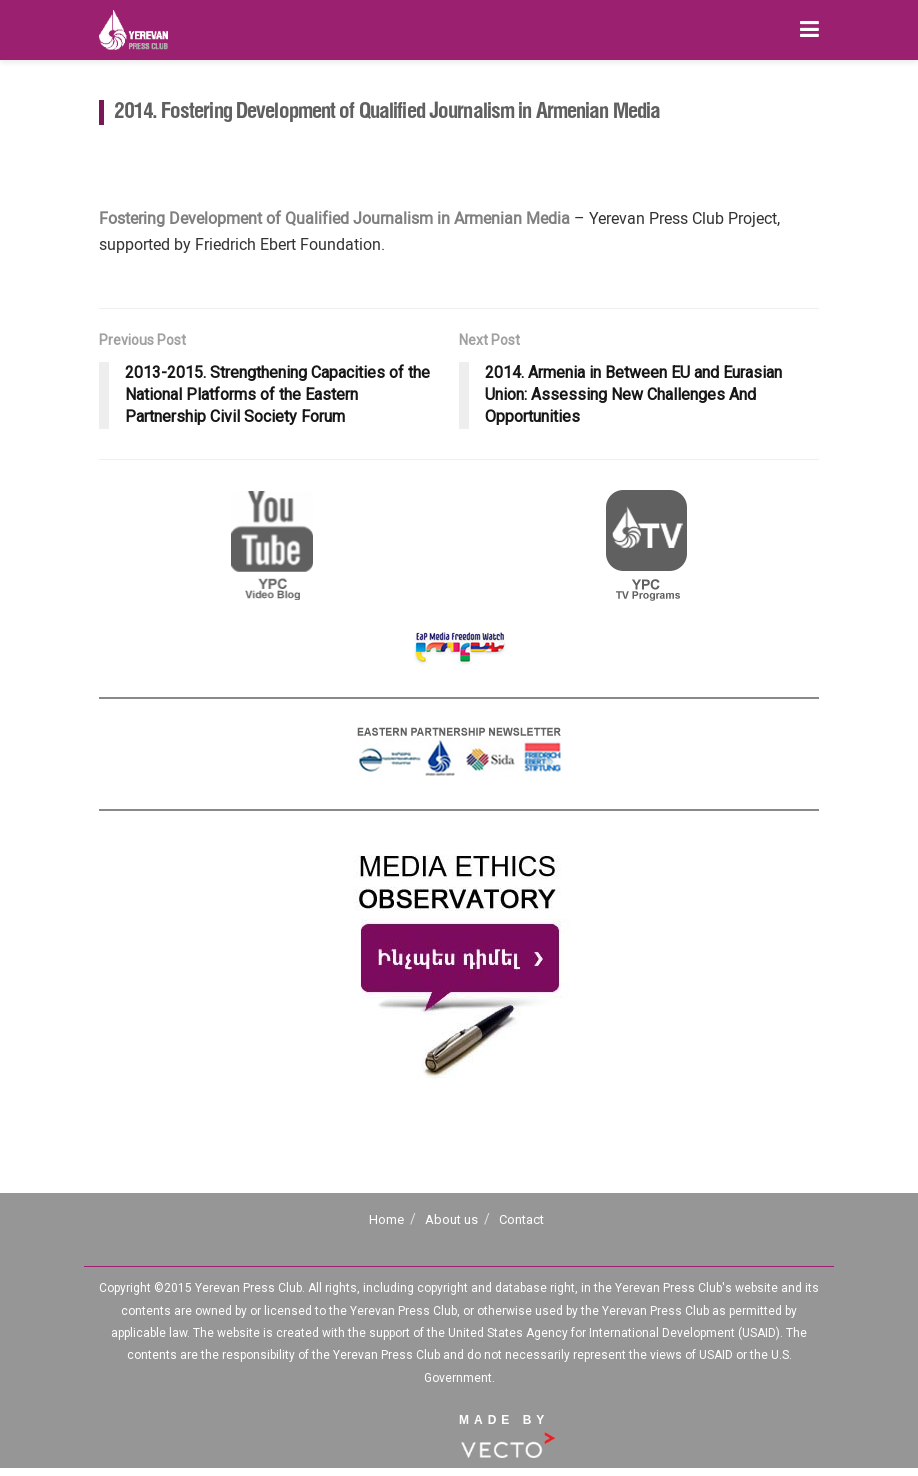 Image resolution: width=918 pixels, height=1476 pixels. What do you see at coordinates (386, 1219) in the screenshot?
I see `Home` at bounding box center [386, 1219].